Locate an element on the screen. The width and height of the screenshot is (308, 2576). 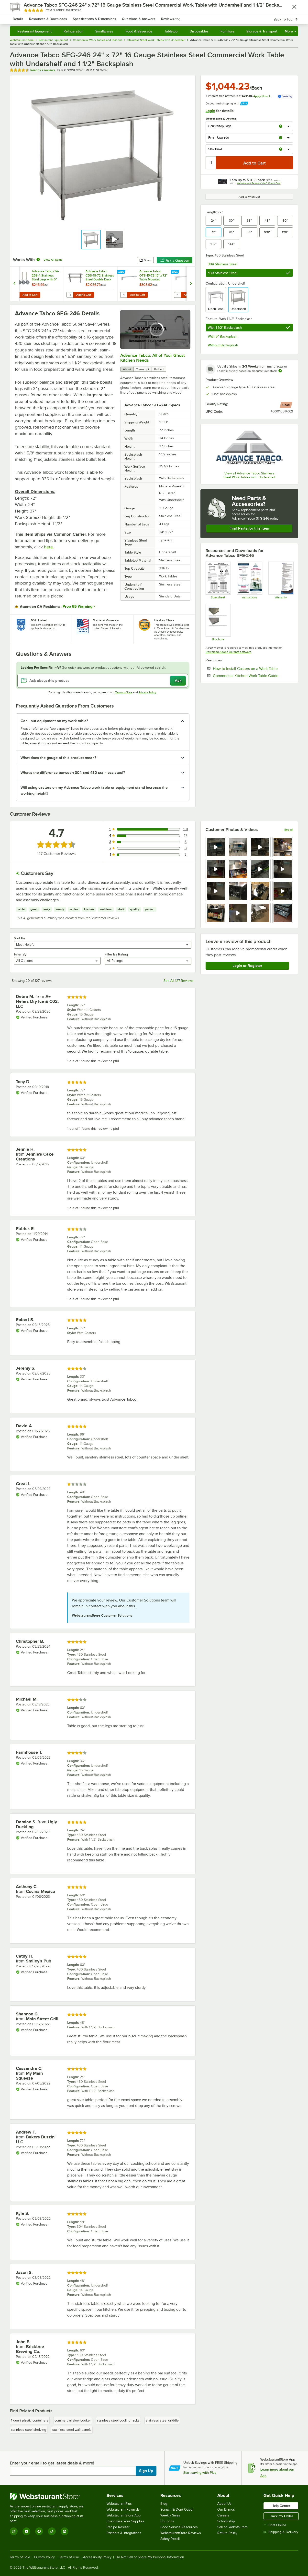
Commercial Kitchen Work Table Guide is located at coordinates (253, 675).